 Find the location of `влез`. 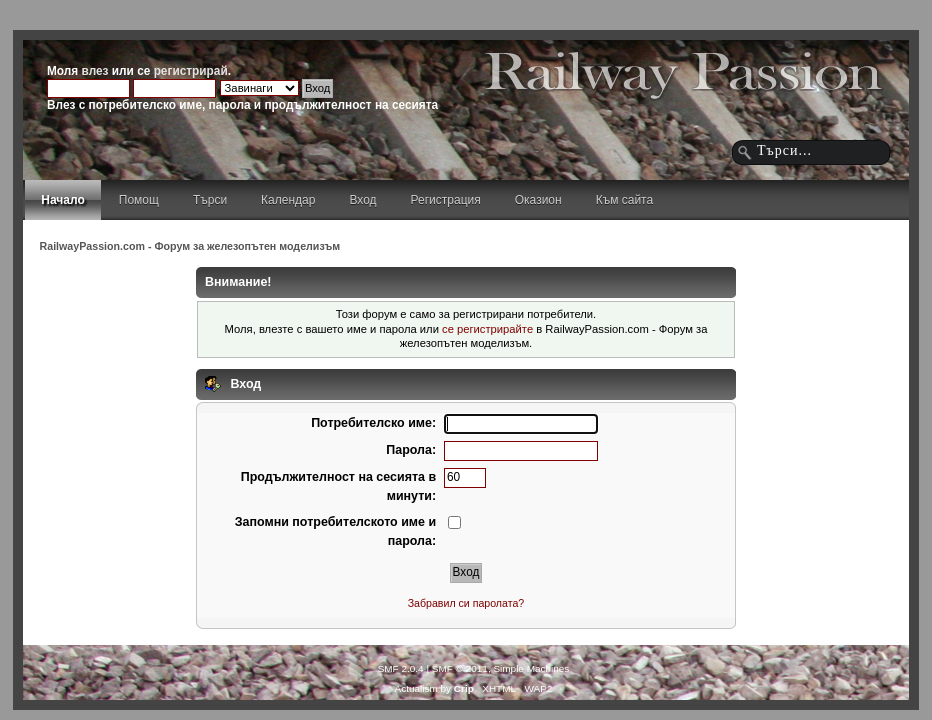

влез is located at coordinates (95, 71).